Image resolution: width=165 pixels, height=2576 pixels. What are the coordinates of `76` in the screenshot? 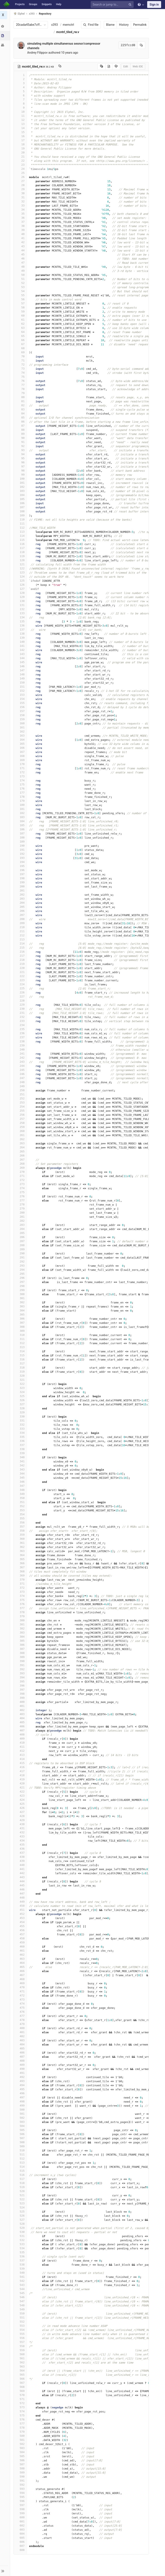 It's located at (21, 380).